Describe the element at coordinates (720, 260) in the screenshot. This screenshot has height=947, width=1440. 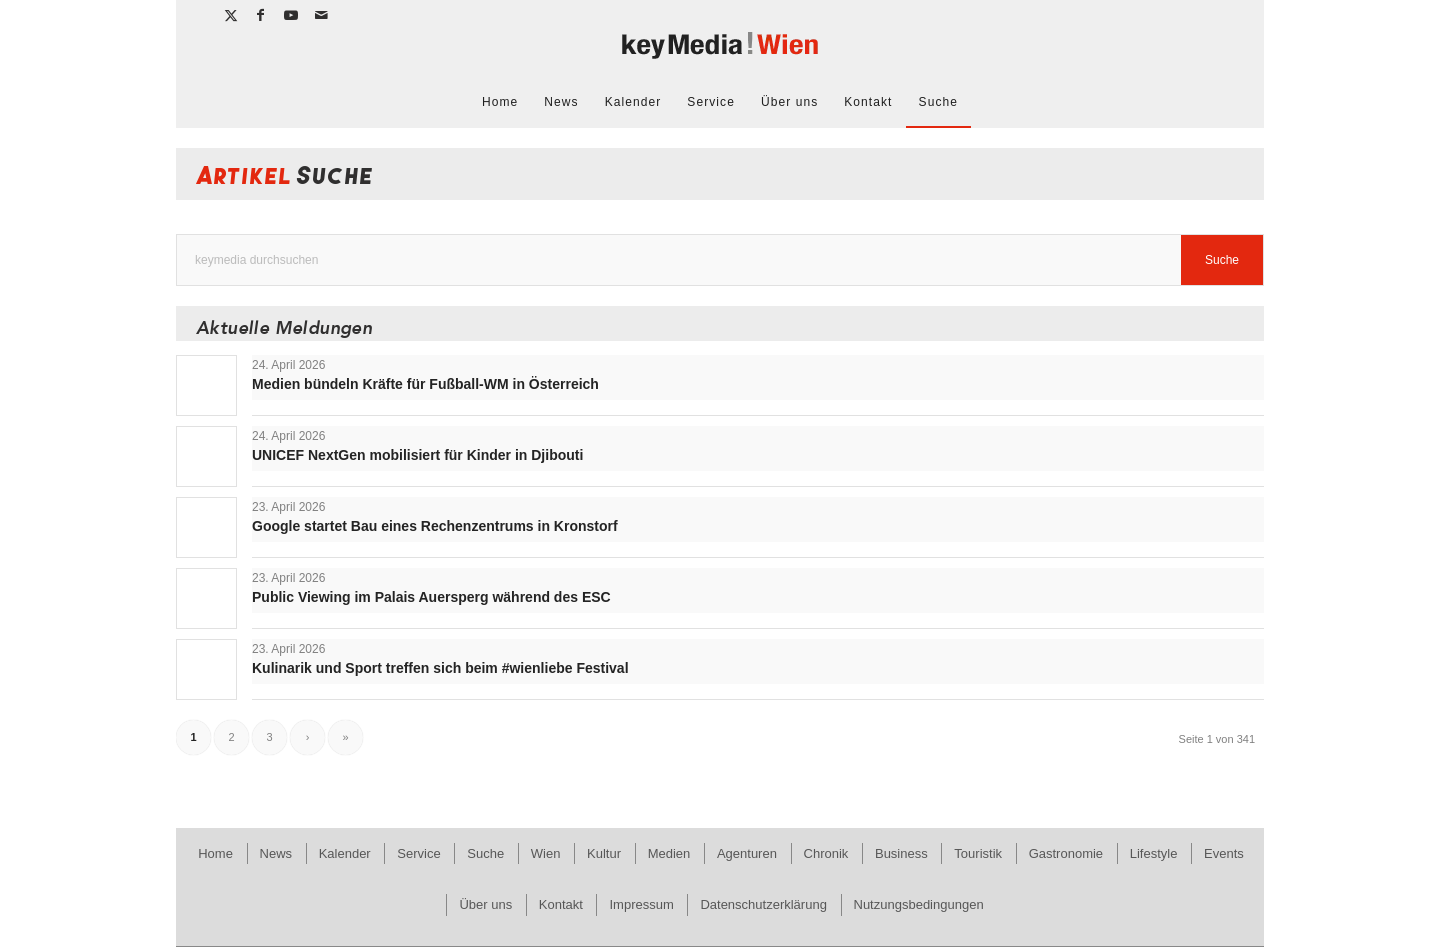
I see `[keymedia durchsuchen]` at that location.